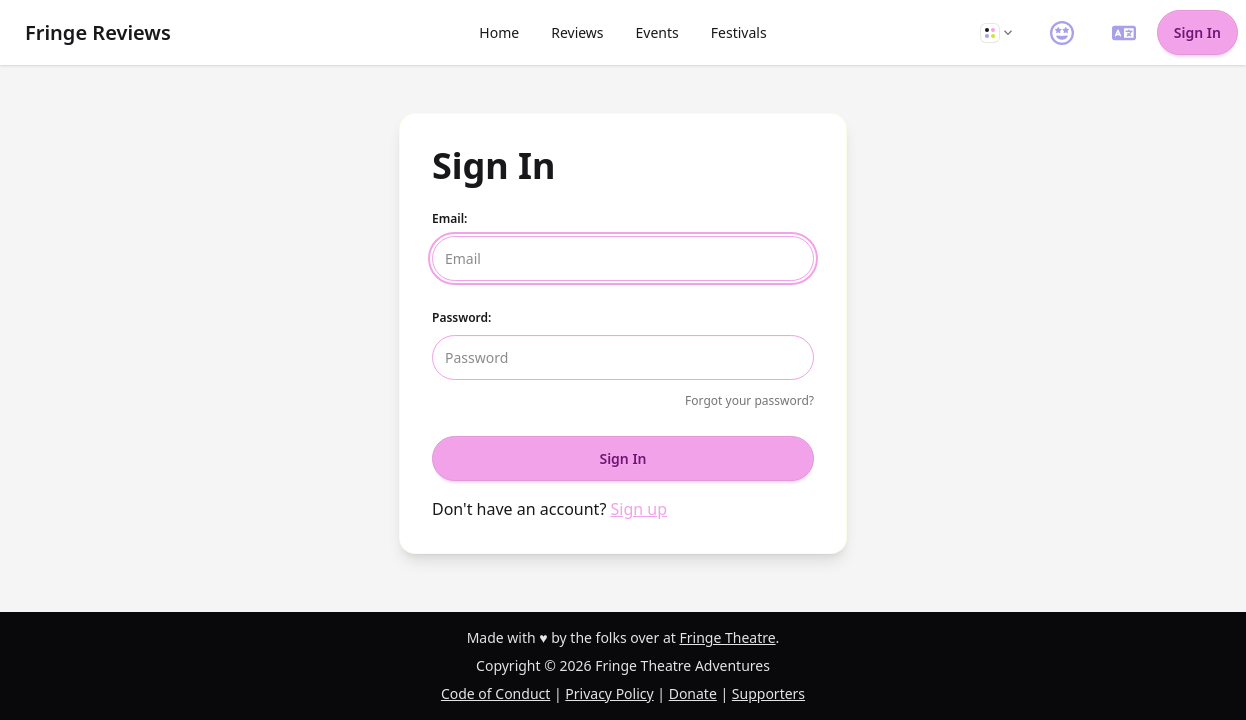 This screenshot has width=1246, height=720. I want to click on Fringe Reviews, so click(98, 32).